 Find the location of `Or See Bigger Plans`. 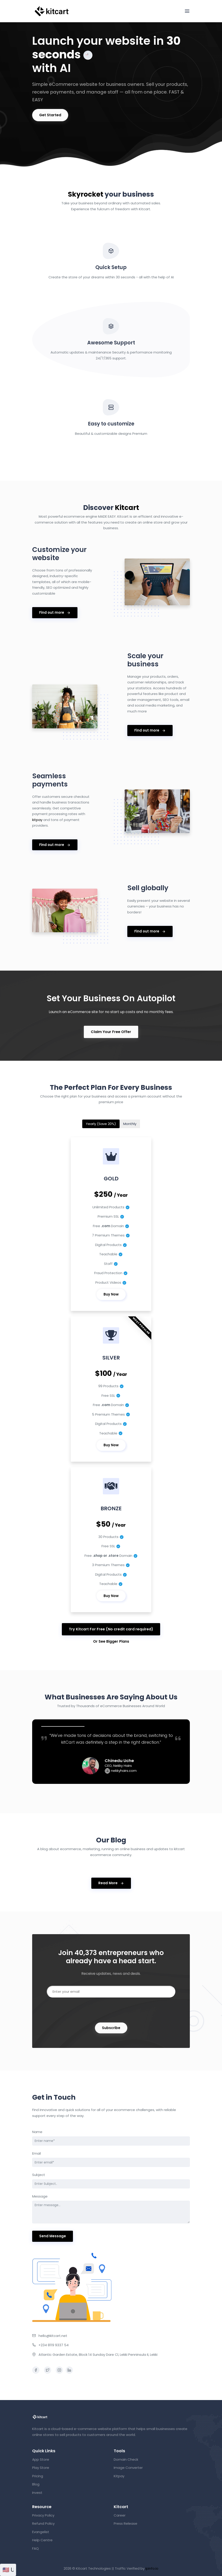

Or See Bigger Plans is located at coordinates (111, 1641).